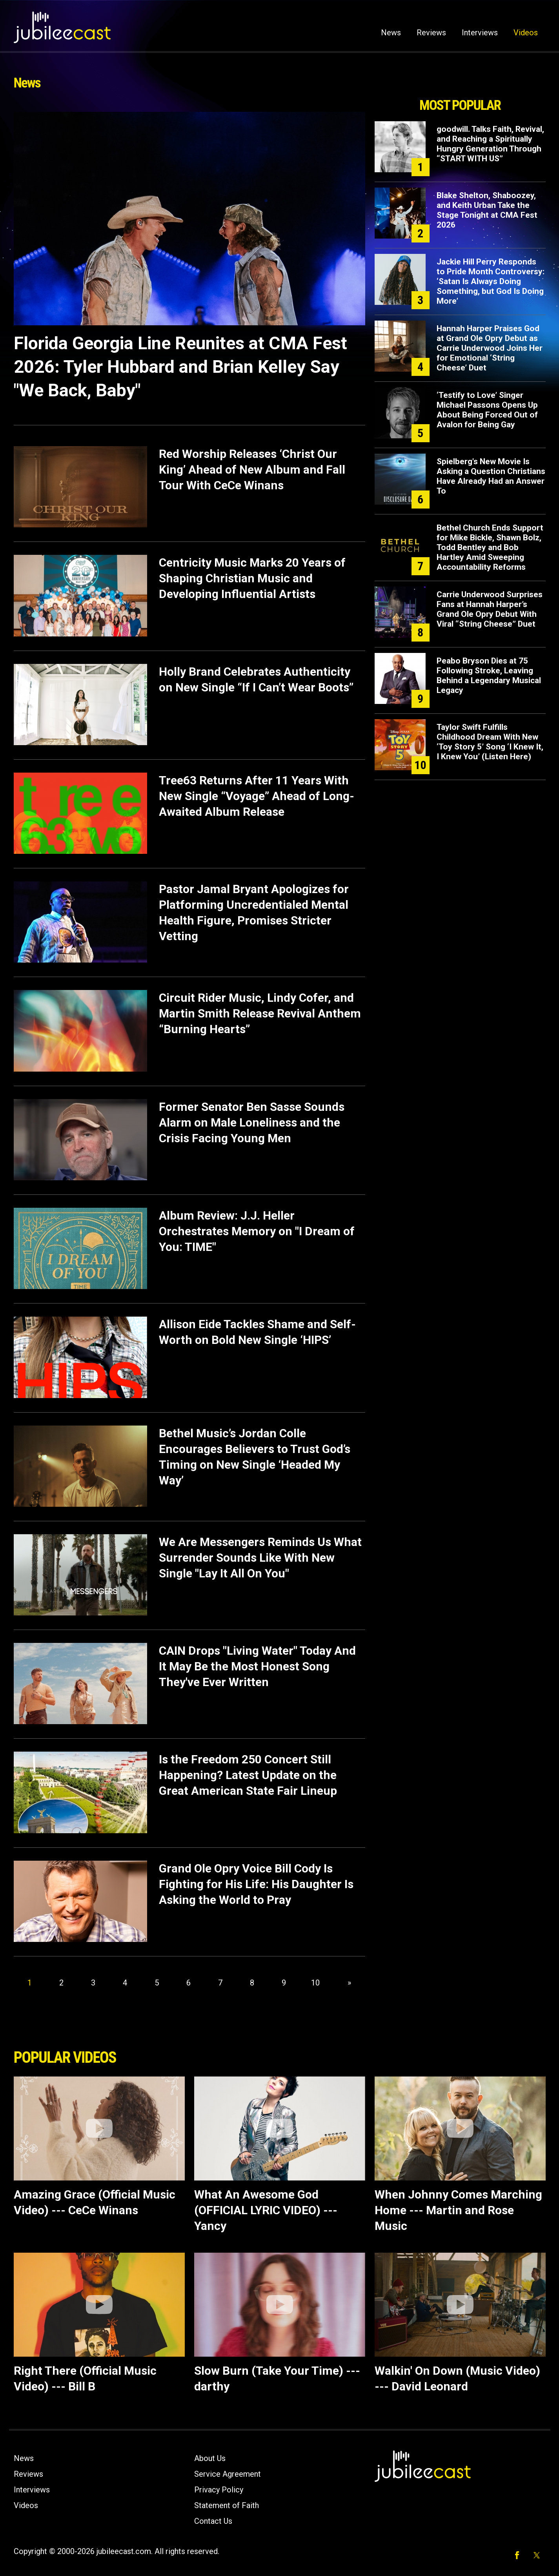  I want to click on Circuit Rider Music, Lindy Cofer, and Martin Smith Release Revival Anthem “Burning Hearts”, so click(260, 1013).